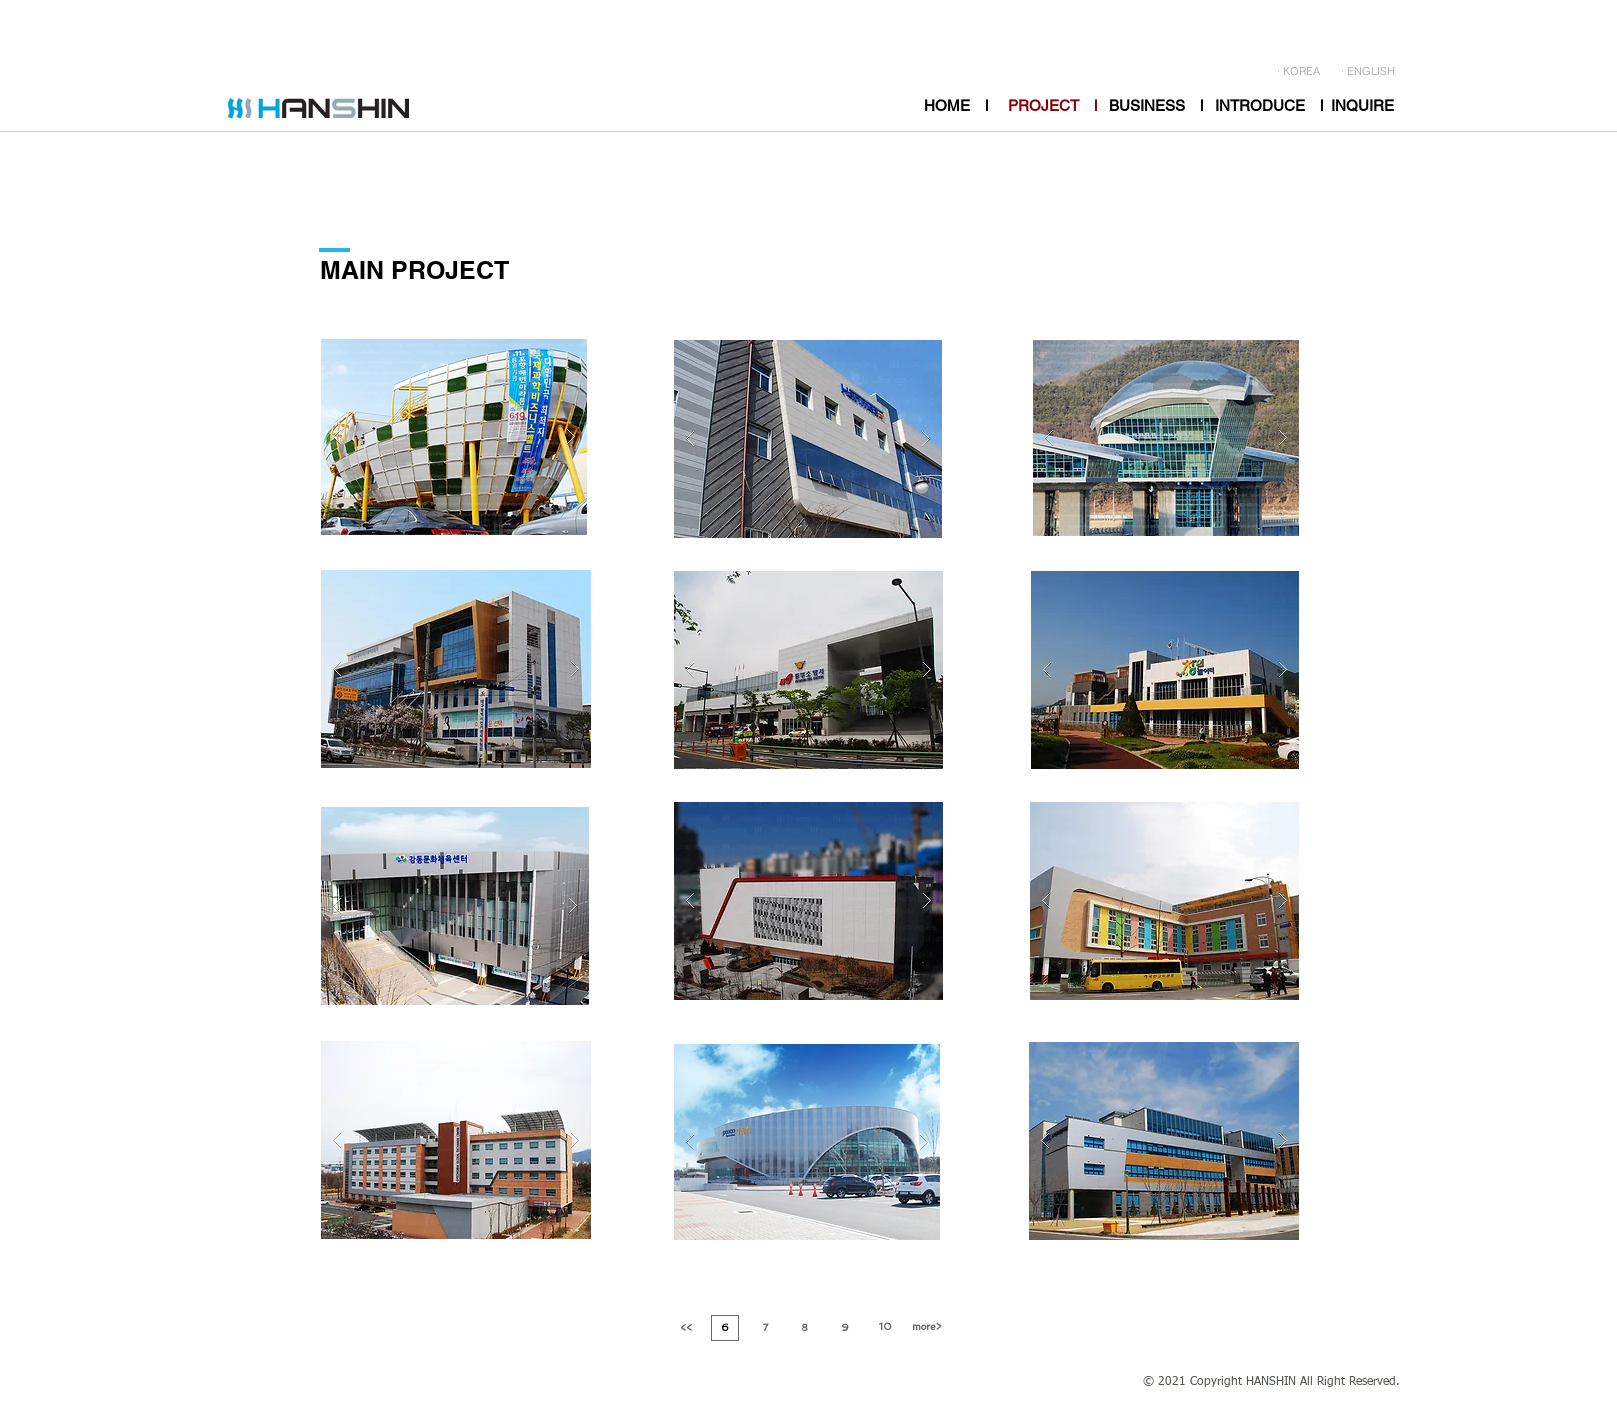 The width and height of the screenshot is (1617, 1426). What do you see at coordinates (956, 105) in the screenshot?
I see `[HOME l]` at bounding box center [956, 105].